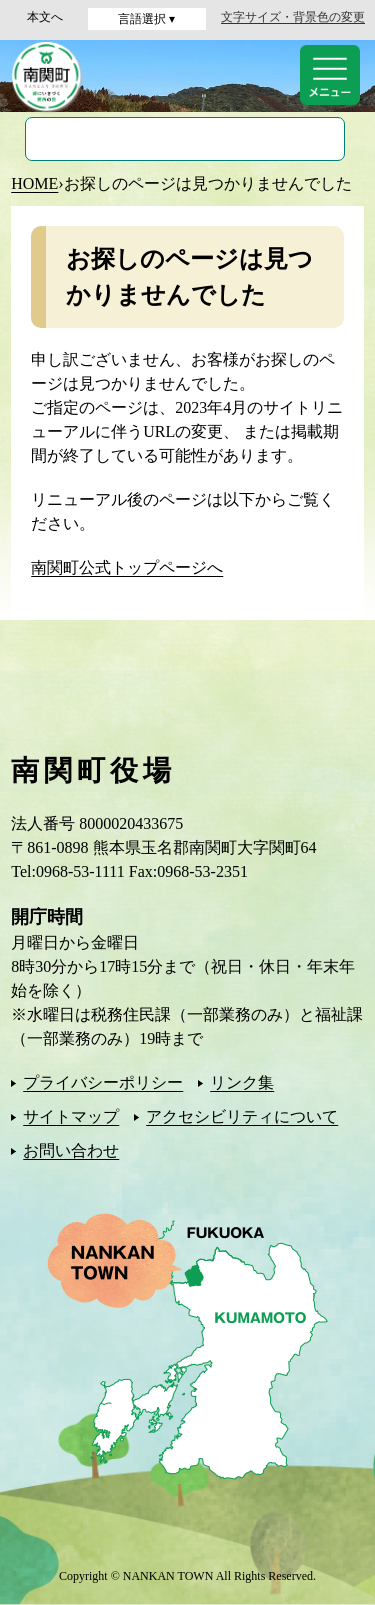  What do you see at coordinates (71, 1150) in the screenshot?
I see `お問い合わせ` at bounding box center [71, 1150].